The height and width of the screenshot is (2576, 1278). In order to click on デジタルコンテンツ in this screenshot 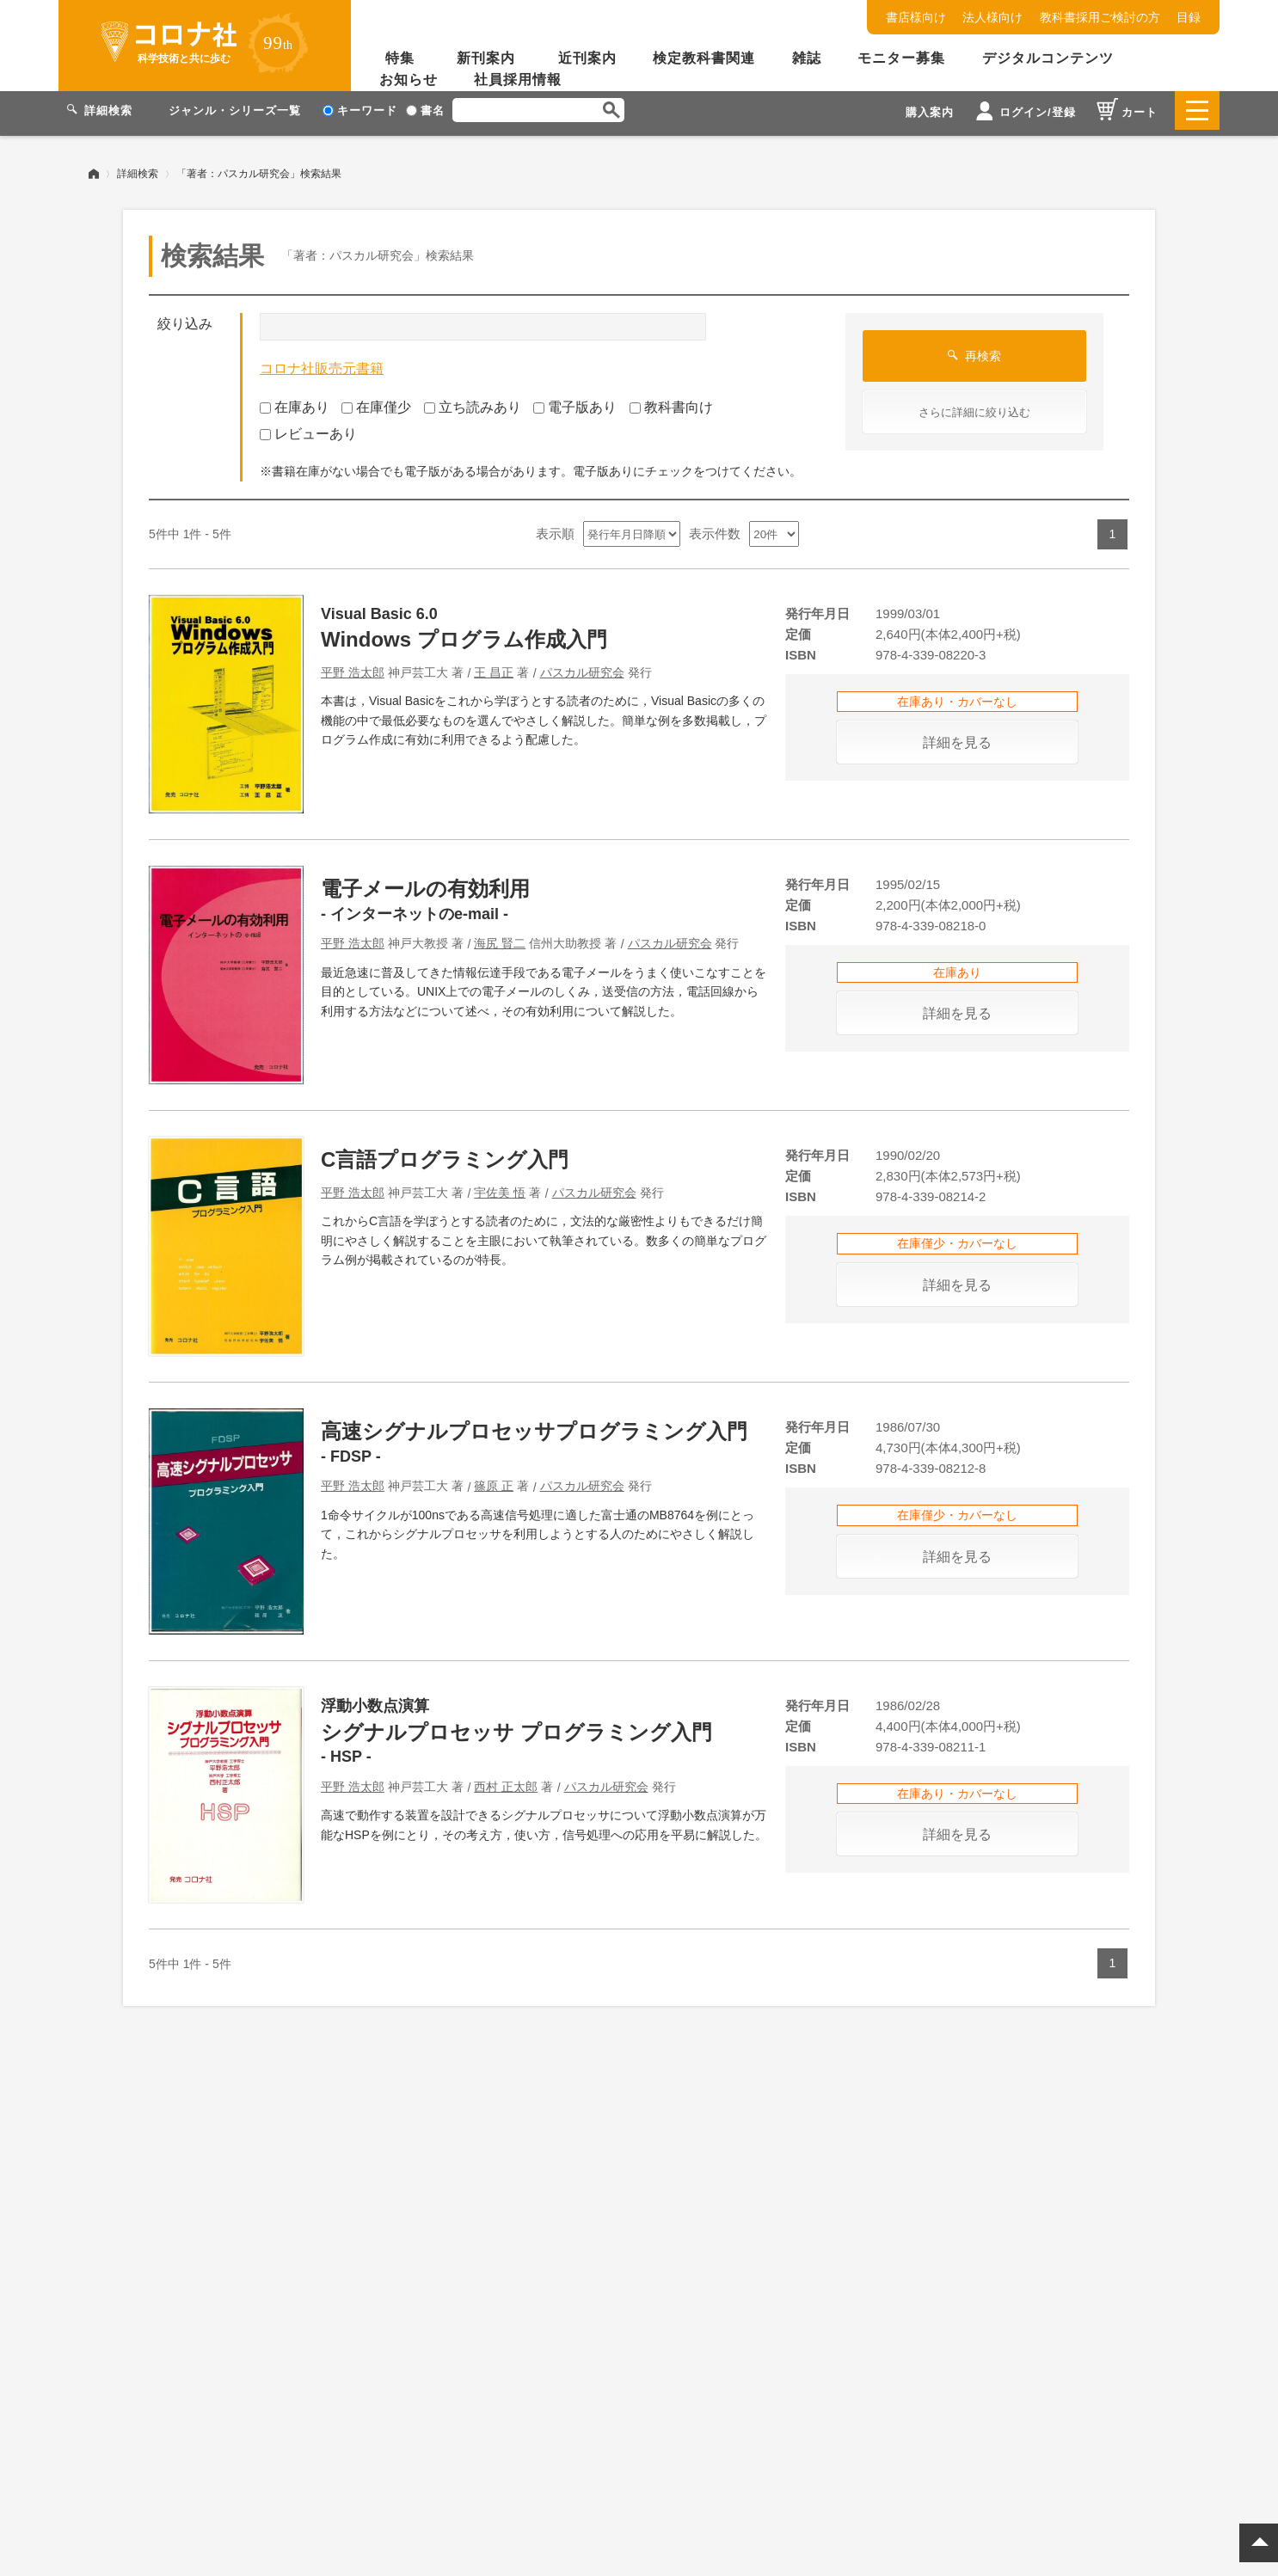, I will do `click(1048, 58)`.